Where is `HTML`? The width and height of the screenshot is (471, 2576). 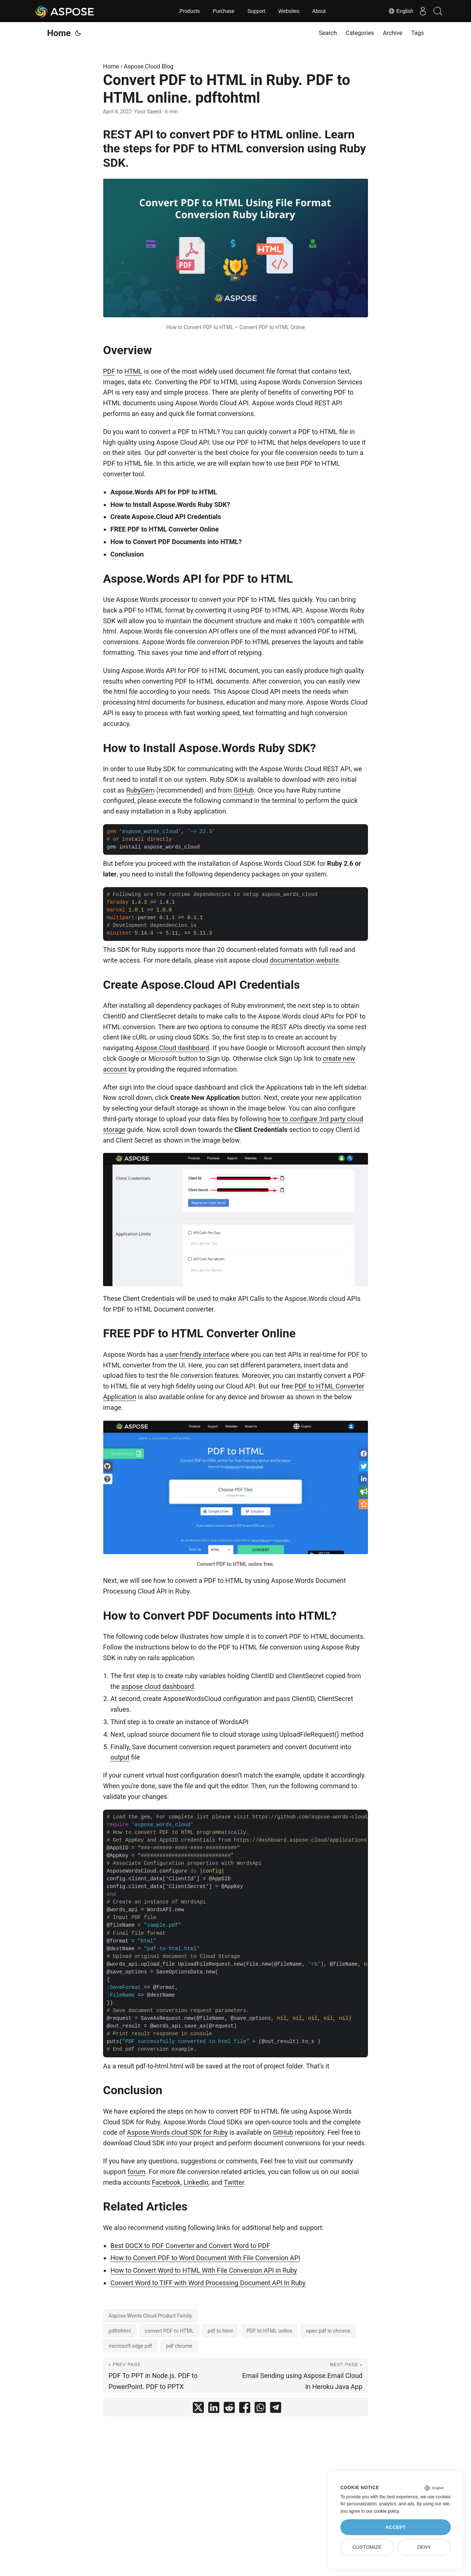
HTML is located at coordinates (133, 371).